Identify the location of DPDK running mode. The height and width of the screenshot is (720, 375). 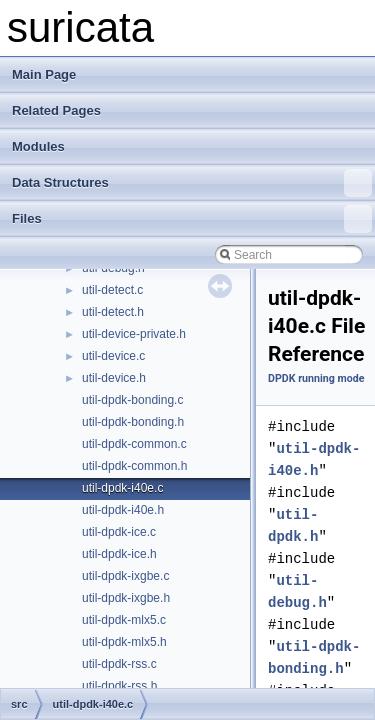
(316, 378).